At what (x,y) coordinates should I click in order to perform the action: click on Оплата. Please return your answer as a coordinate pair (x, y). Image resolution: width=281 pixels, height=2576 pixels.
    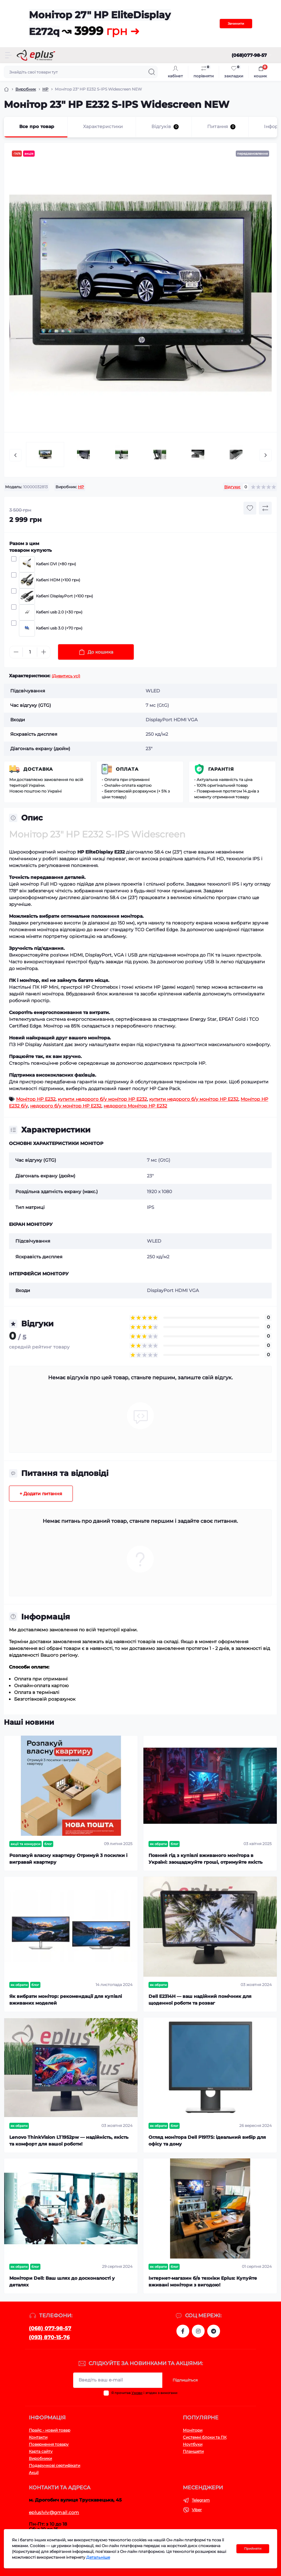
    Looking at the image, I should click on (127, 769).